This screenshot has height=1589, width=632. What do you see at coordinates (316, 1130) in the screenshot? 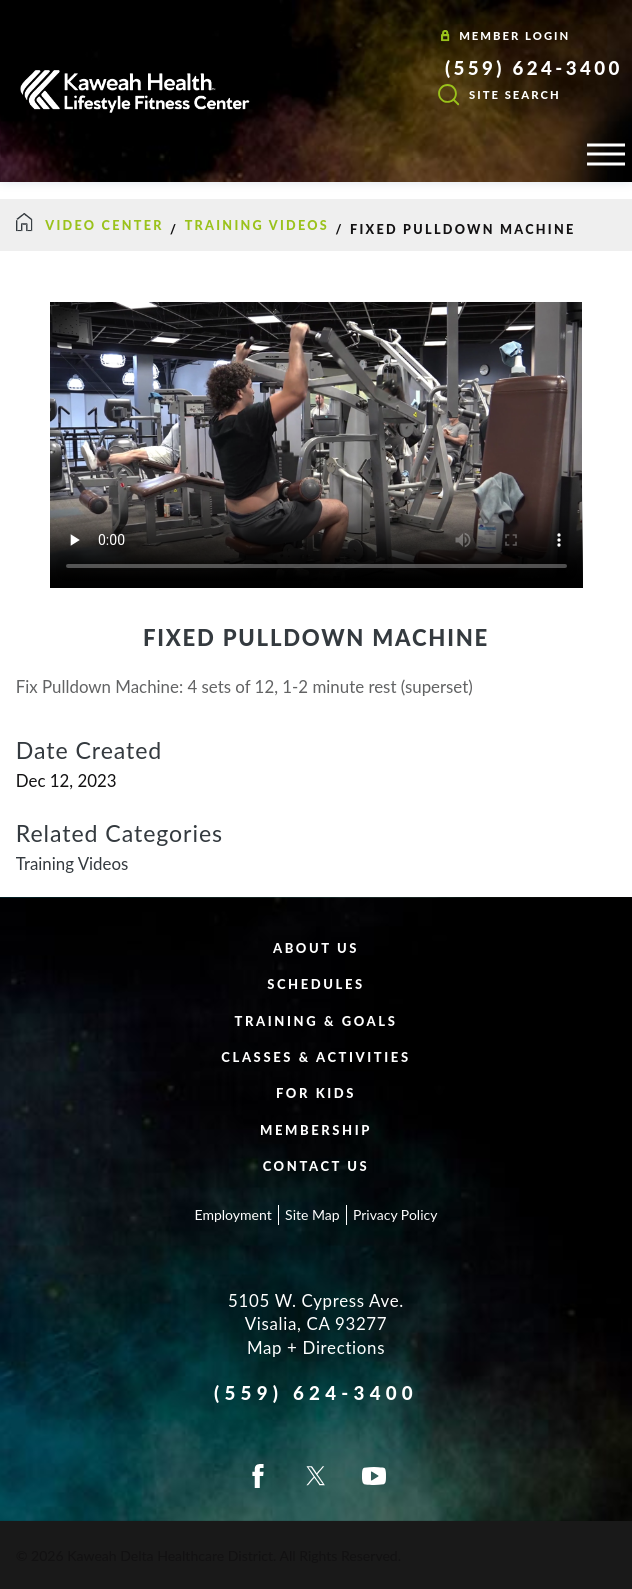
I see `Membership` at bounding box center [316, 1130].